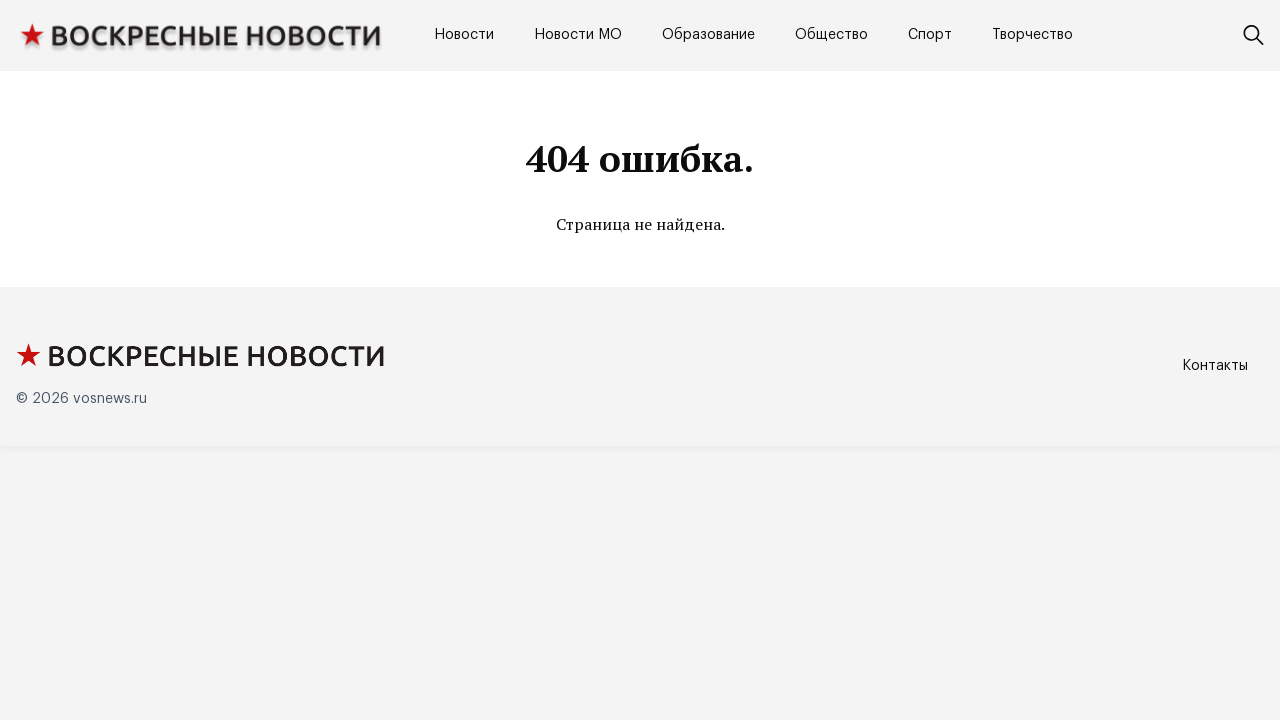 Image resolution: width=1280 pixels, height=720 pixels. What do you see at coordinates (1215, 366) in the screenshot?
I see `Контакты` at bounding box center [1215, 366].